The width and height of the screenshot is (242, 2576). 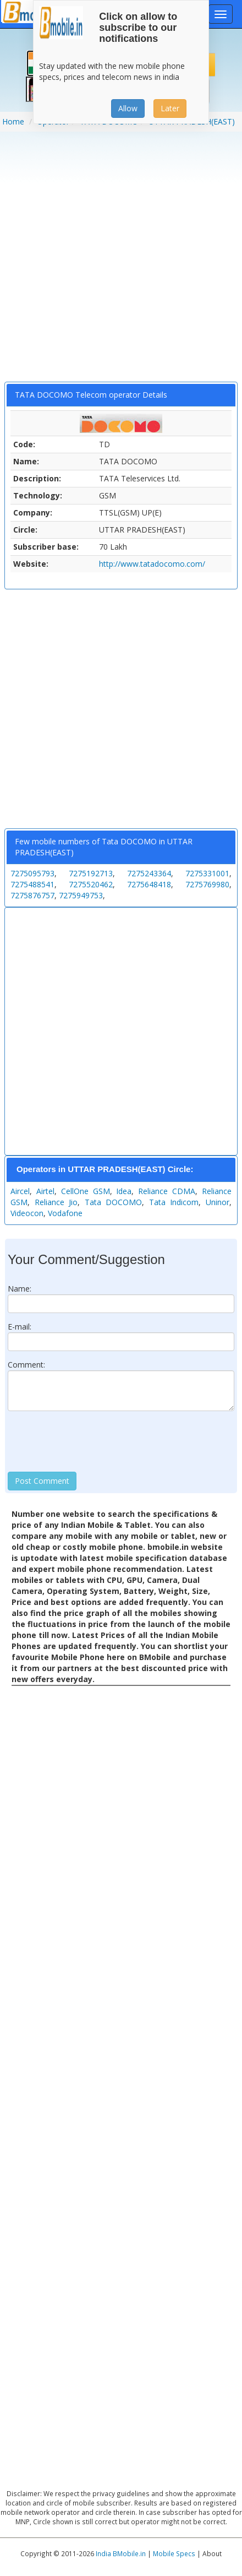 I want to click on 7275488541, so click(x=32, y=884).